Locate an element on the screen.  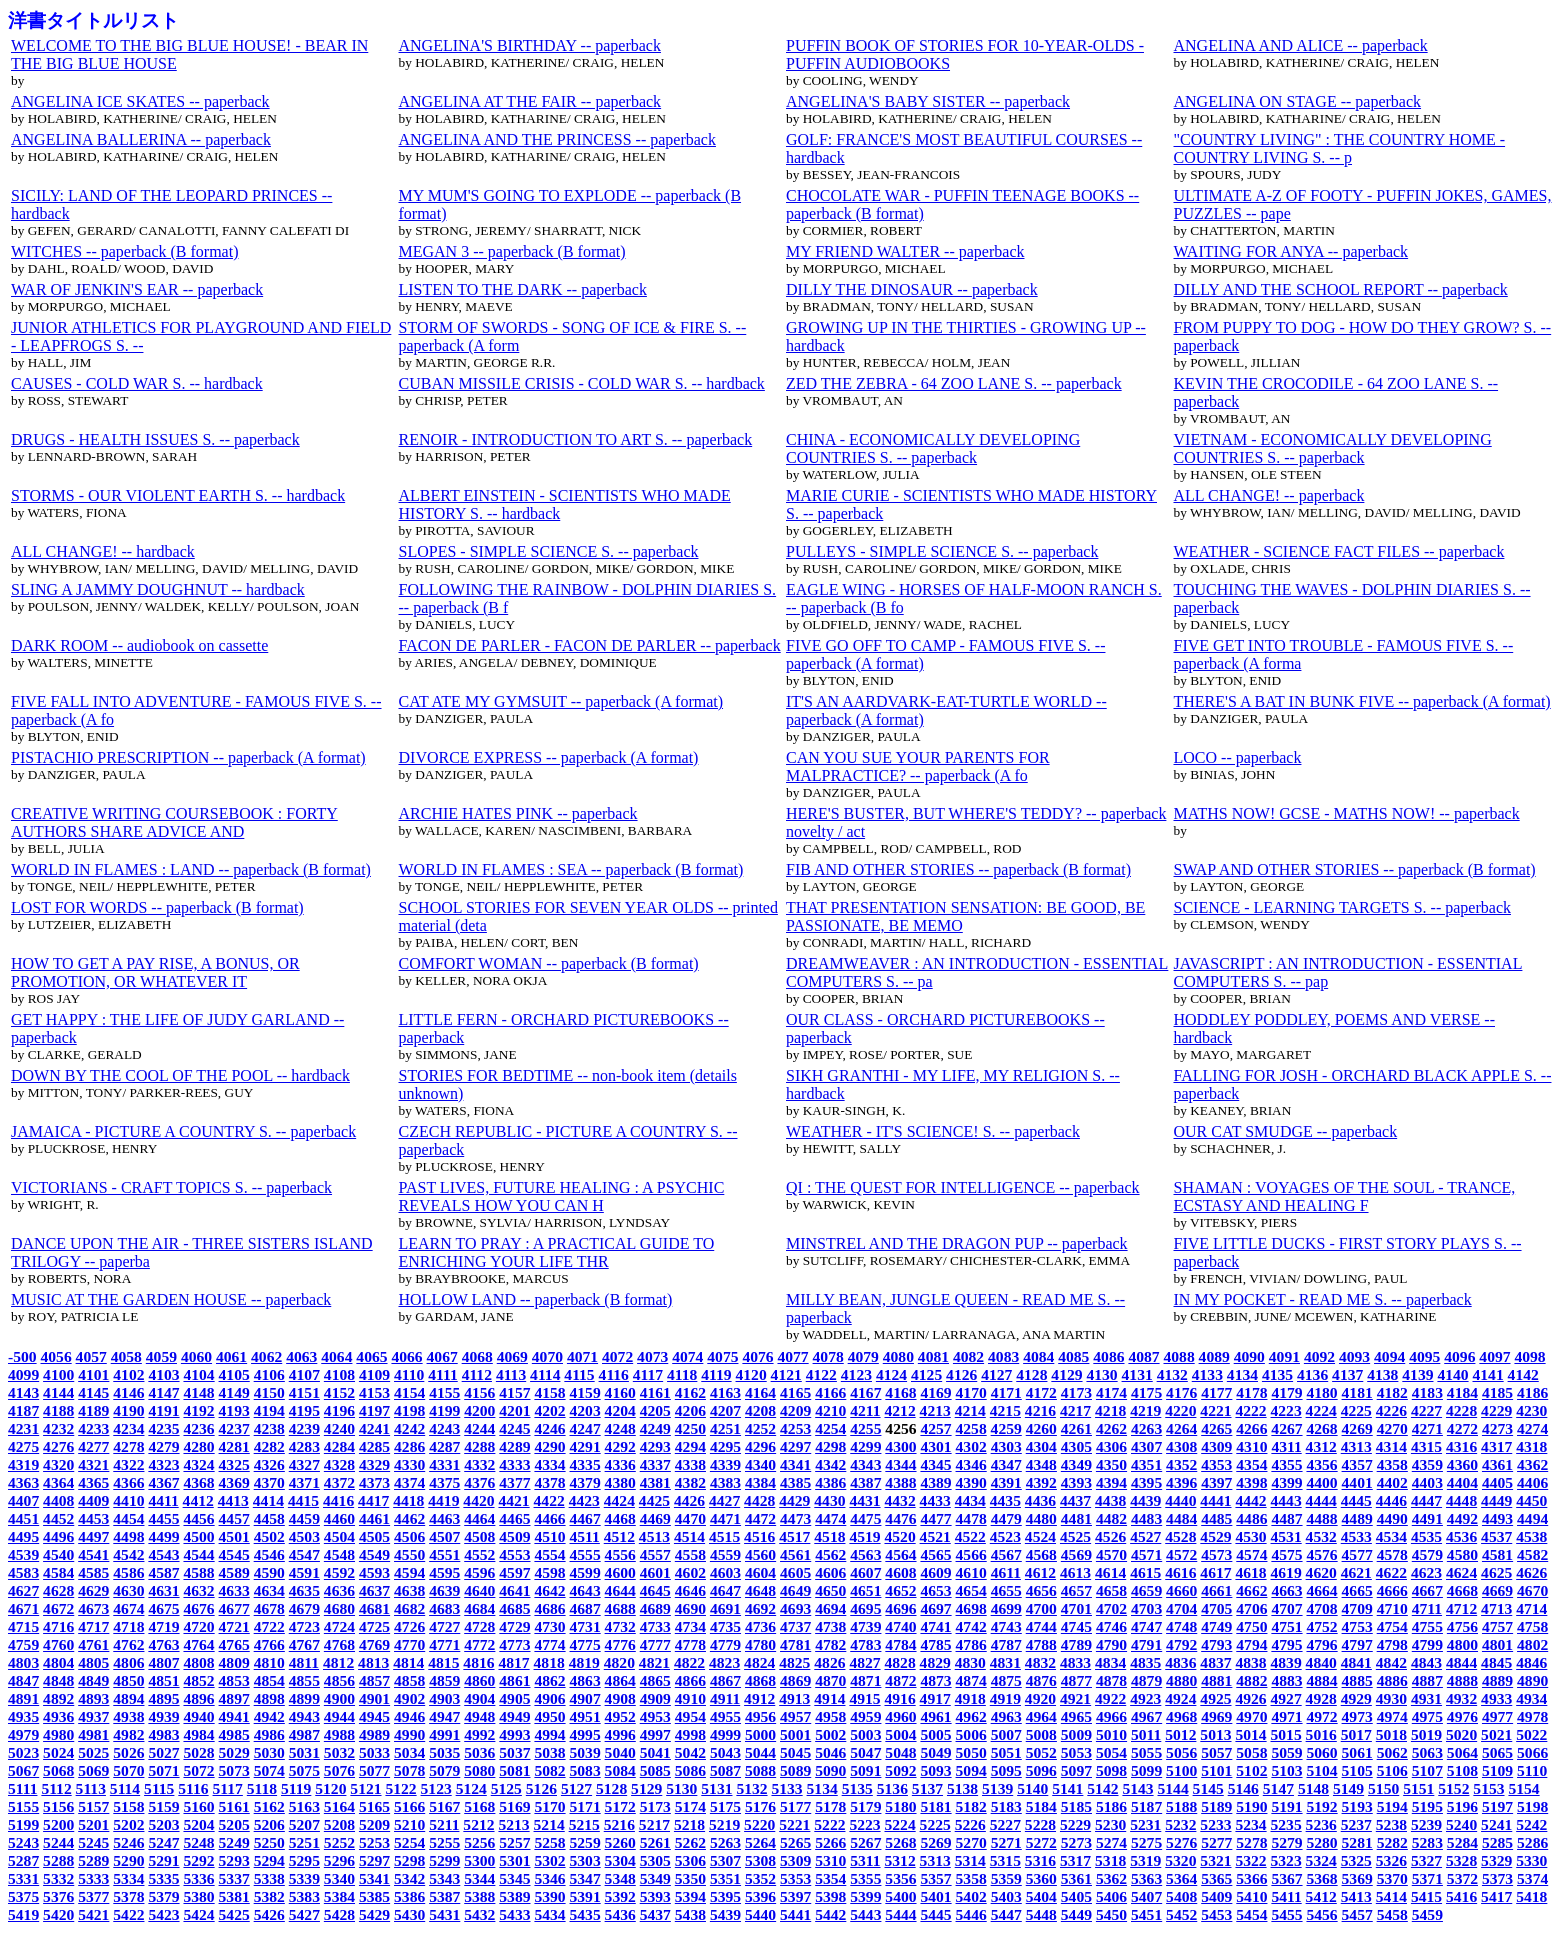
CHINA - ECONOMICALLY DEVELOPING COUNTRIES S. -- paperback is located at coordinates (933, 448).